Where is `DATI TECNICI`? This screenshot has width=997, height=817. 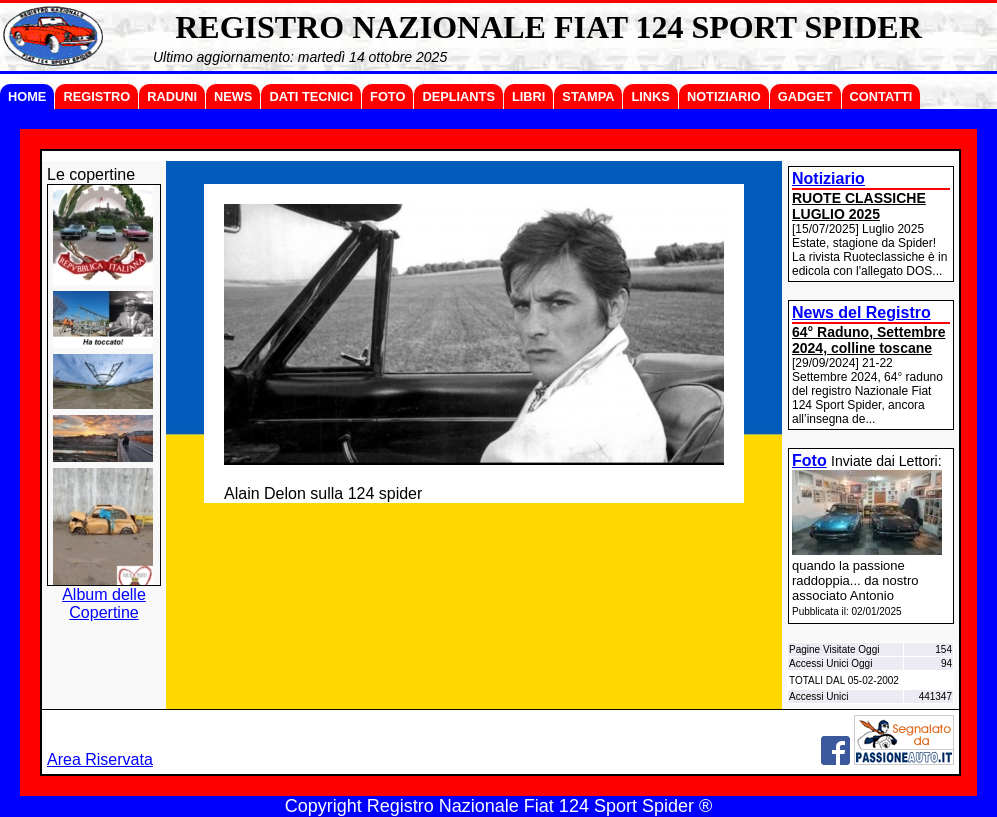
DATI TECNICI is located at coordinates (311, 96).